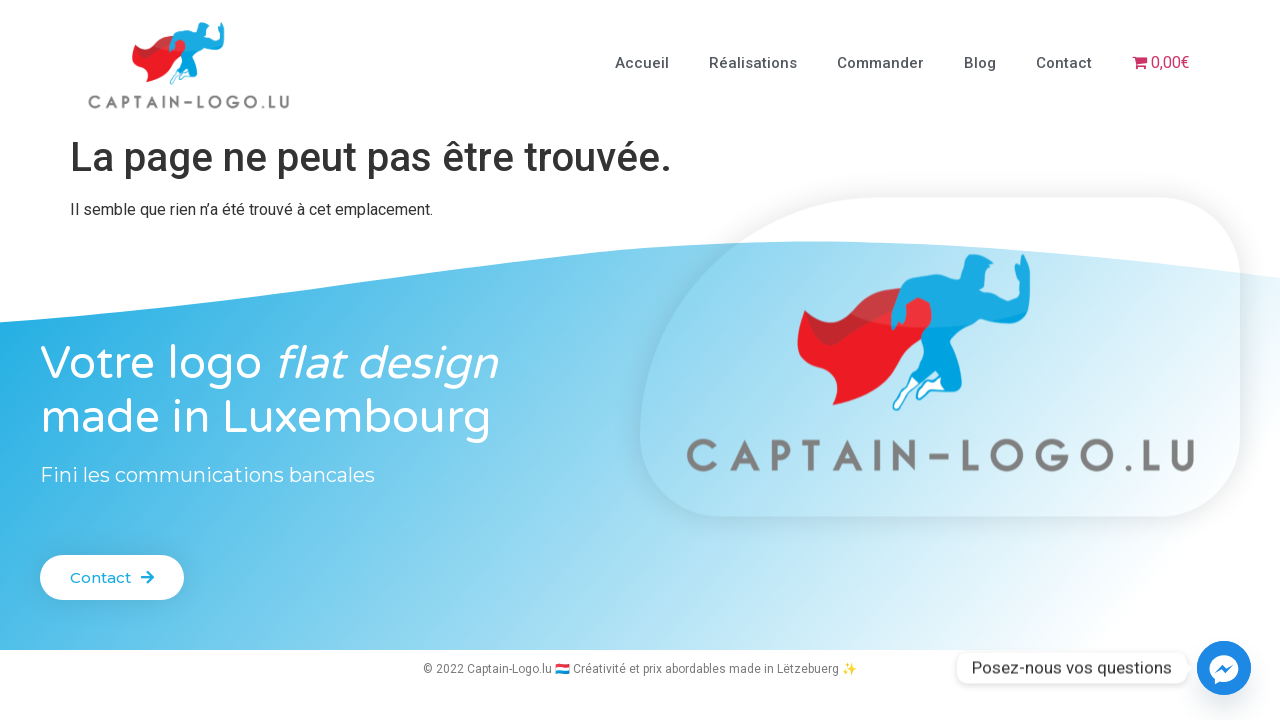  What do you see at coordinates (1224, 668) in the screenshot?
I see `[Facebook_Messenger]` at bounding box center [1224, 668].